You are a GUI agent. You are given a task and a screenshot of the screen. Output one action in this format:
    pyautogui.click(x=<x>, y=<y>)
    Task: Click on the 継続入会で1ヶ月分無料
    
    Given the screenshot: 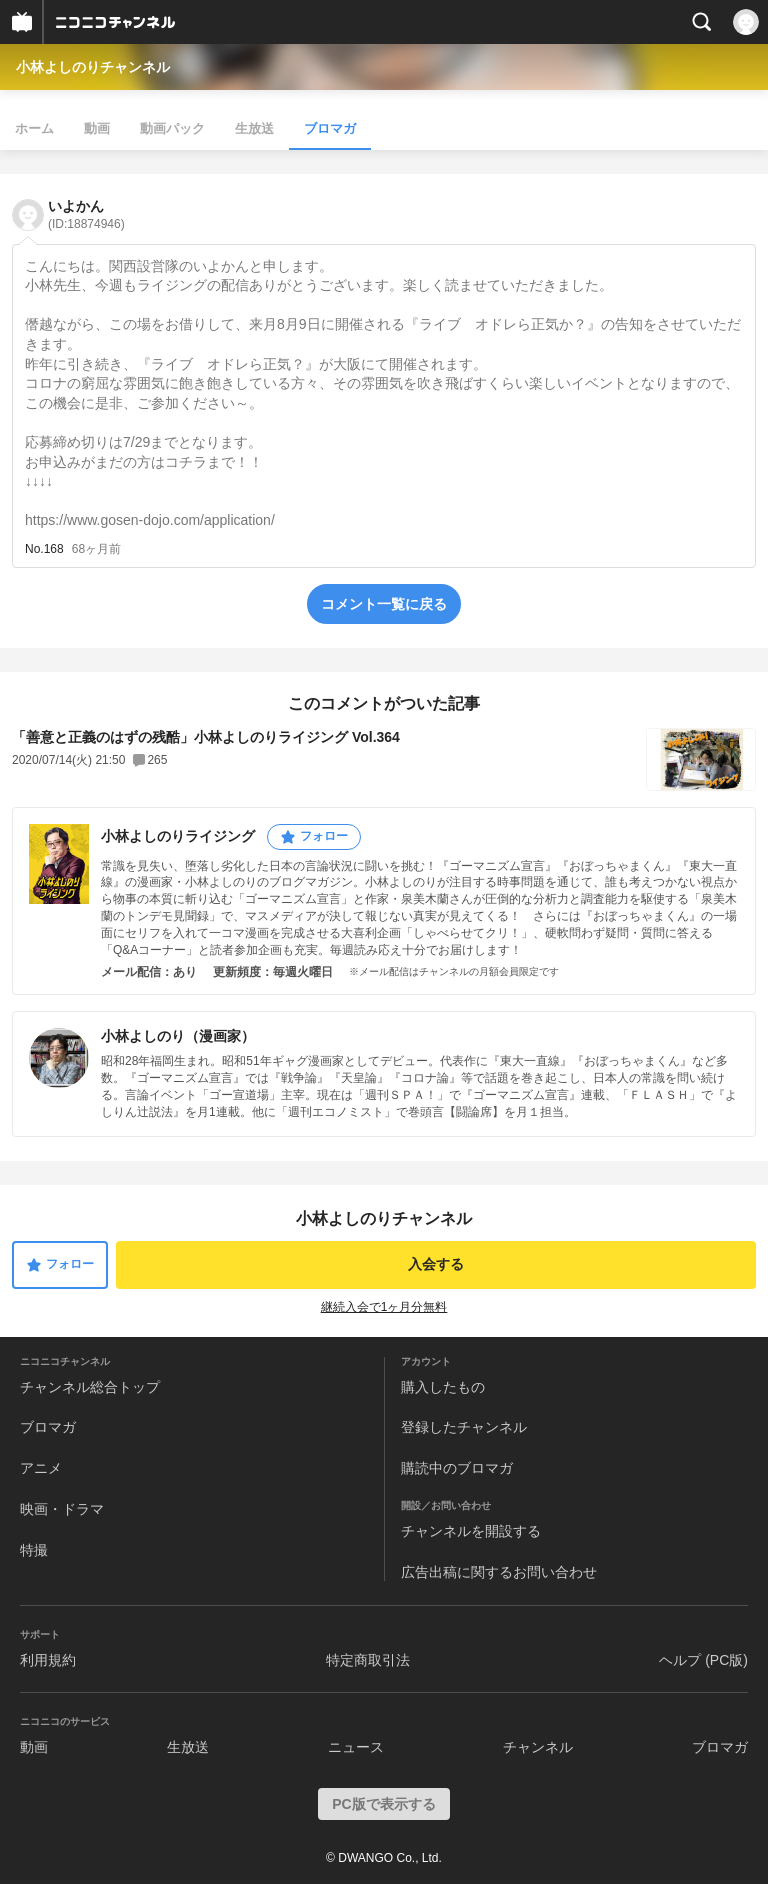 What is the action you would take?
    pyautogui.click(x=384, y=1307)
    